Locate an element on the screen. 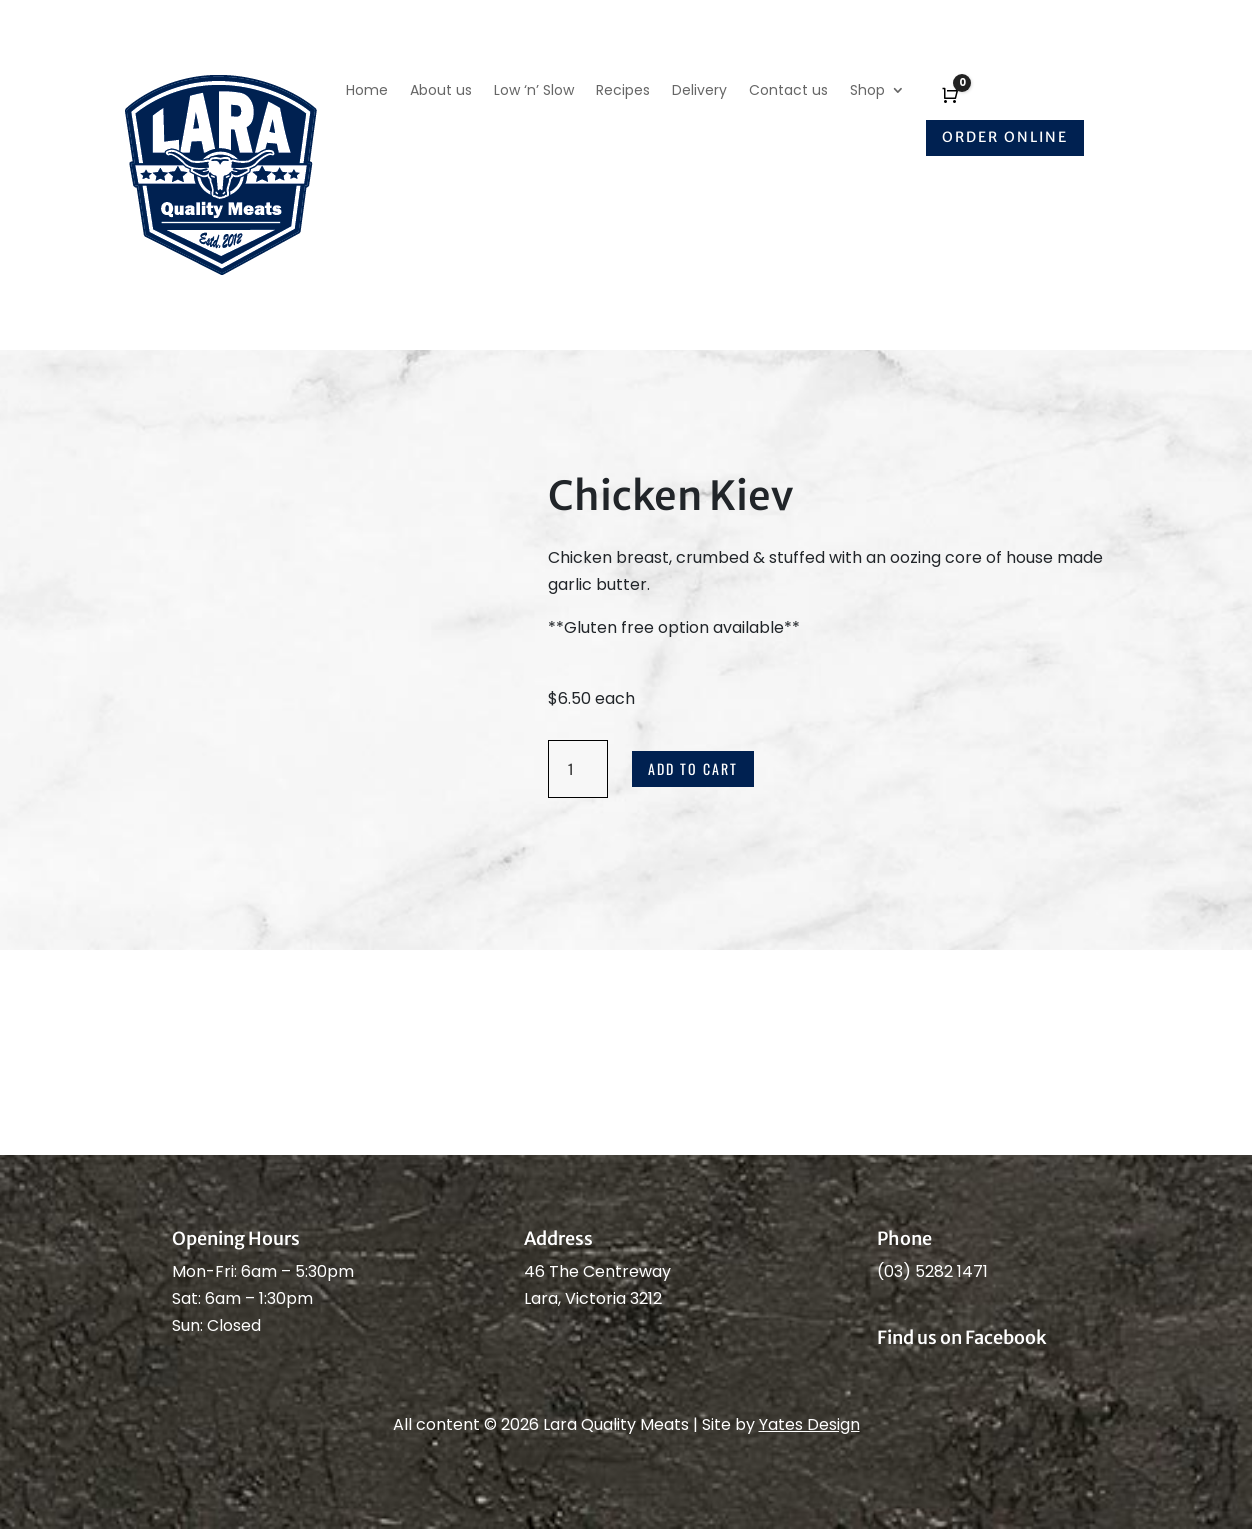  About us is located at coordinates (441, 91).